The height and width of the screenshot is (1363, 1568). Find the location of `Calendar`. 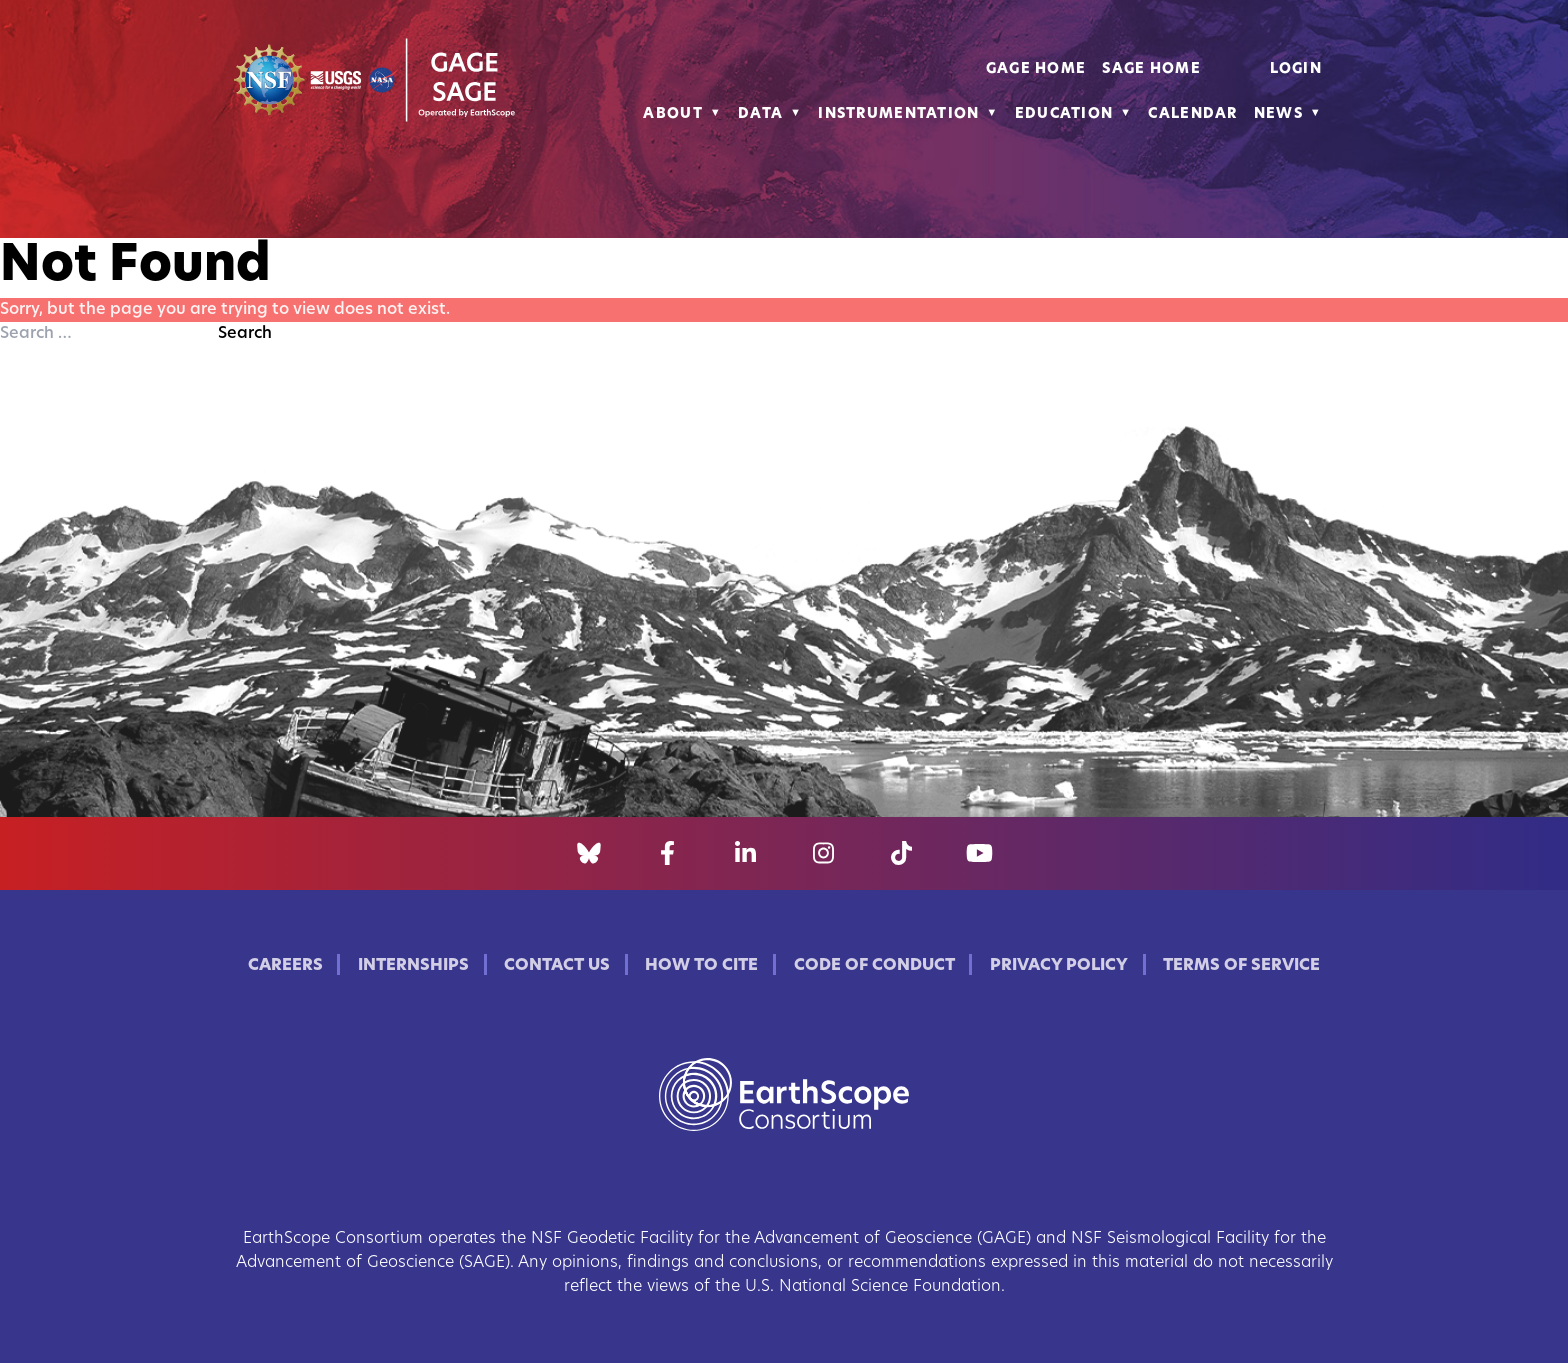

Calendar is located at coordinates (1192, 114).